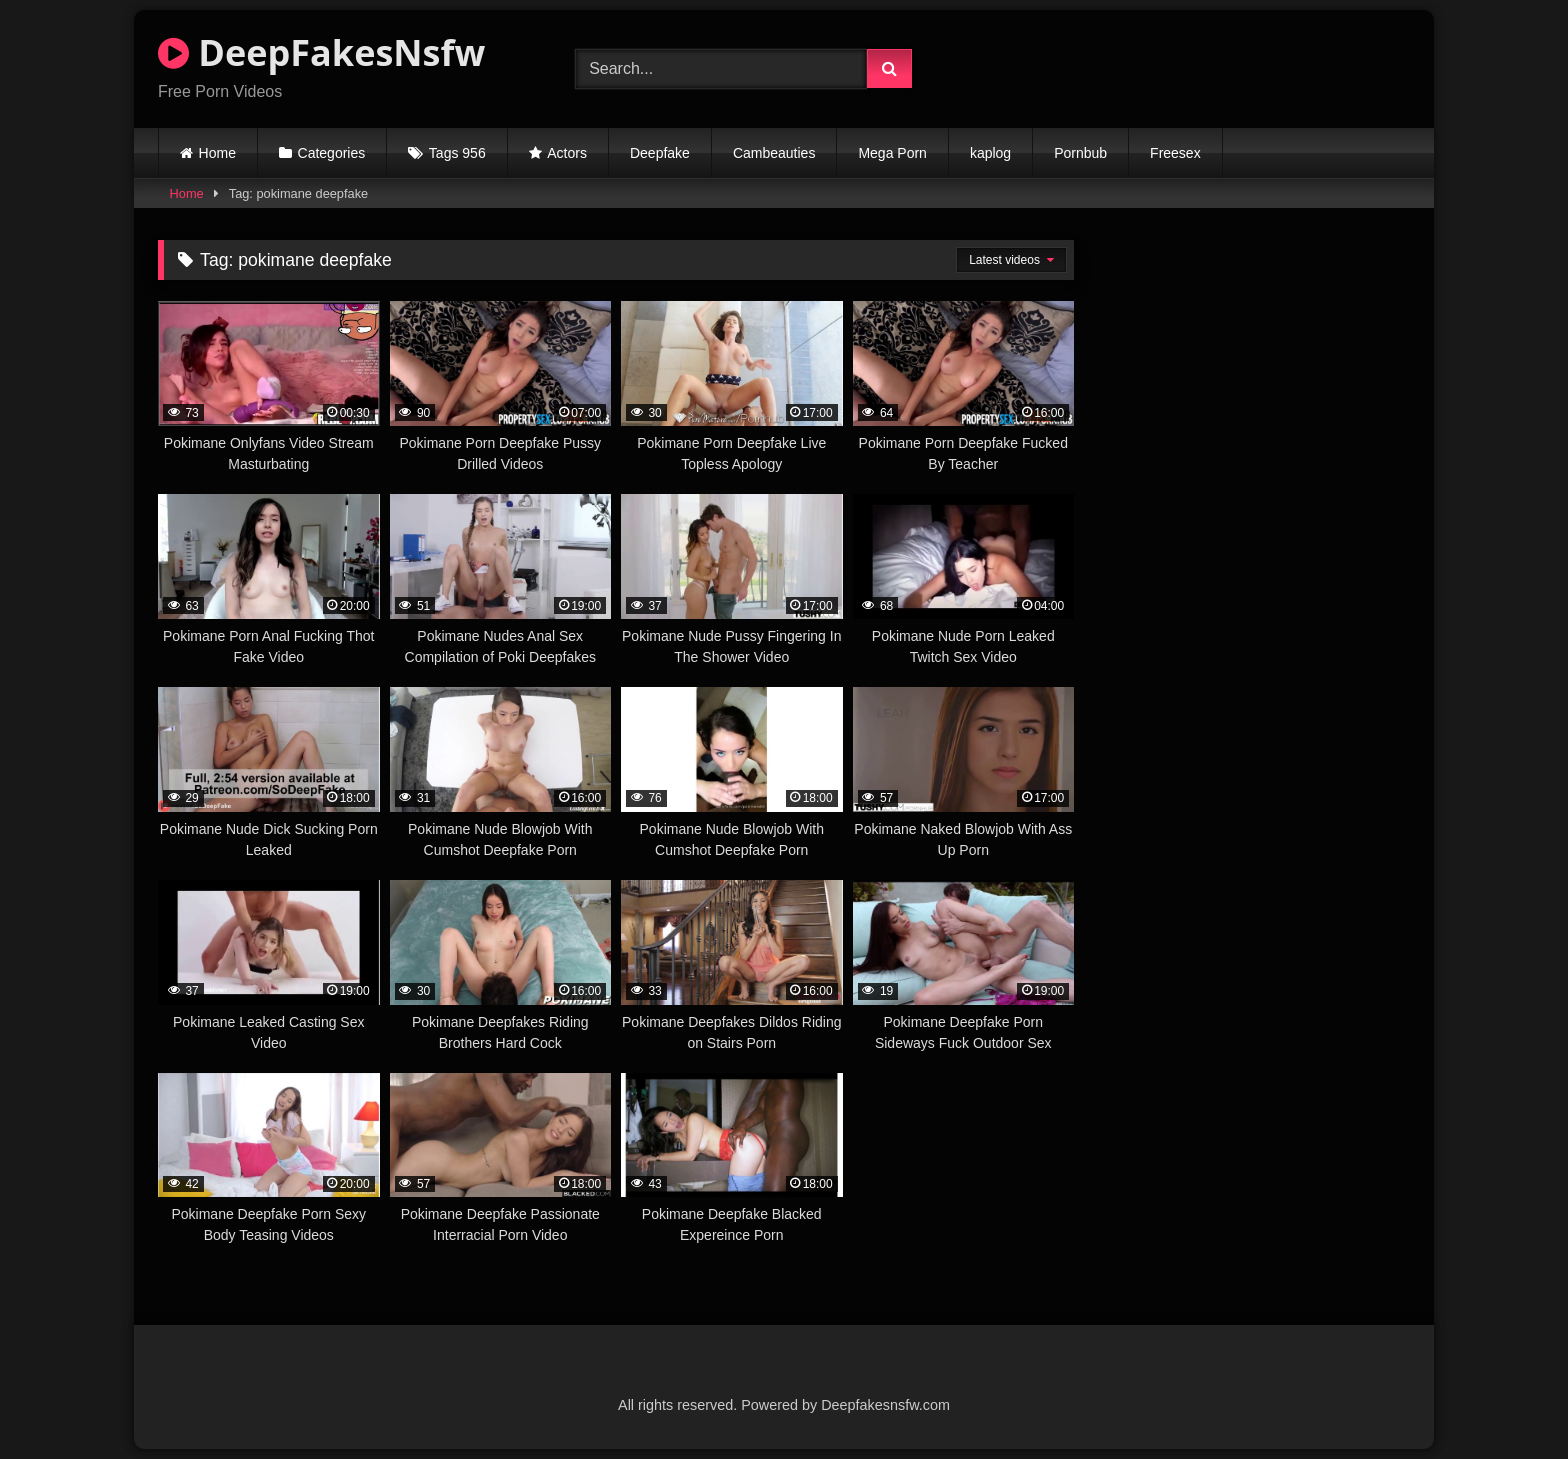 The height and width of the screenshot is (1459, 1568). Describe the element at coordinates (1175, 153) in the screenshot. I see `Freesex` at that location.